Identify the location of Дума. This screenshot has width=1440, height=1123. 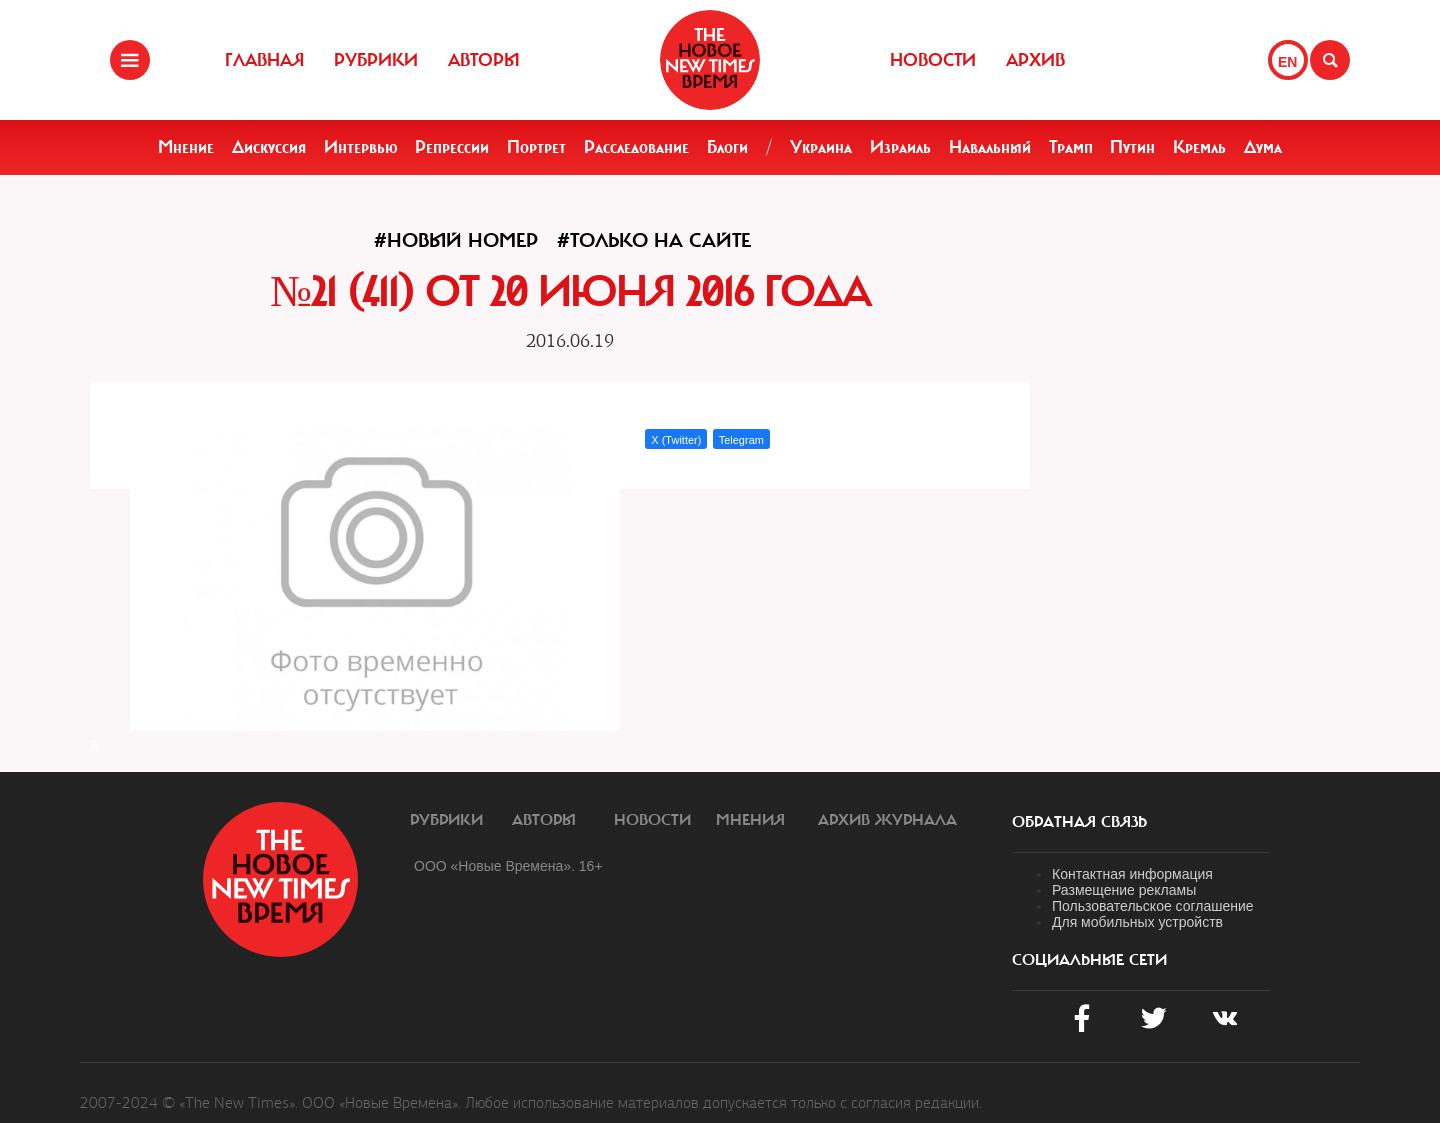
(1263, 147).